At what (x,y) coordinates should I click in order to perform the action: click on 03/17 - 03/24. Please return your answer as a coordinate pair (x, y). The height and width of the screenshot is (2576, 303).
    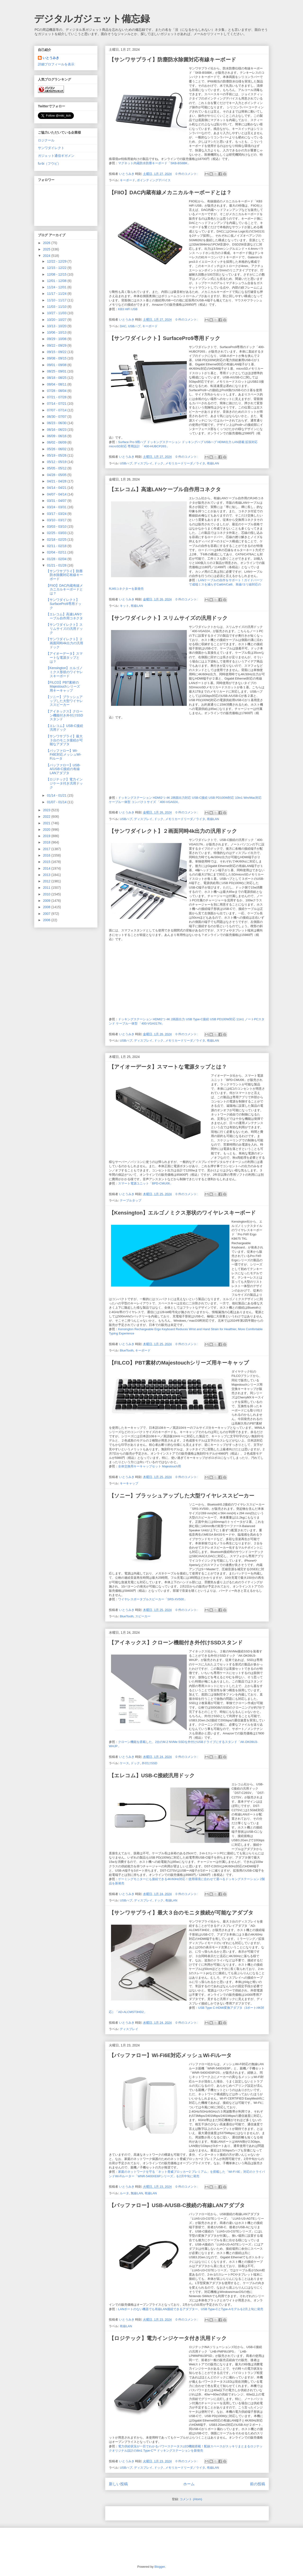
    Looking at the image, I should click on (57, 514).